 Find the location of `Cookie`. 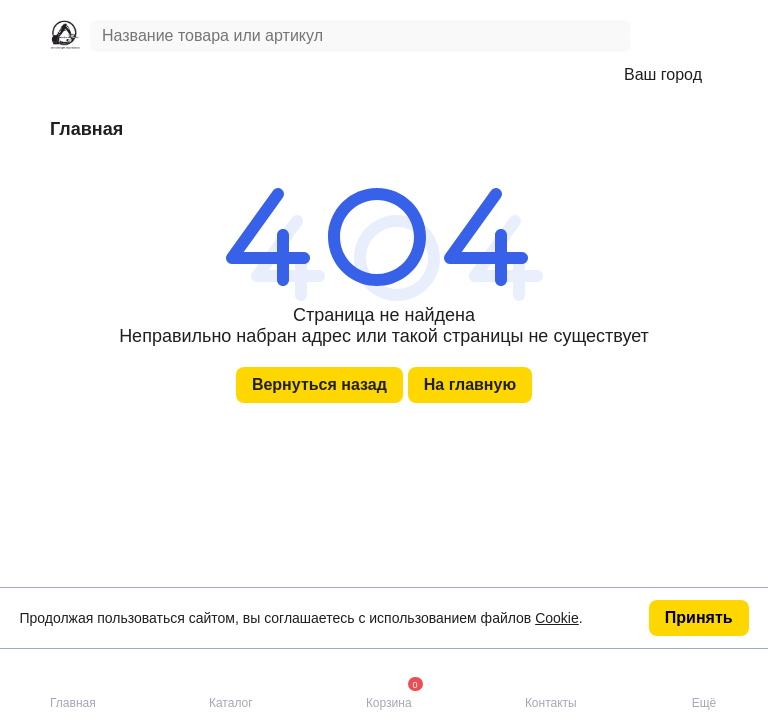

Cookie is located at coordinates (557, 618).